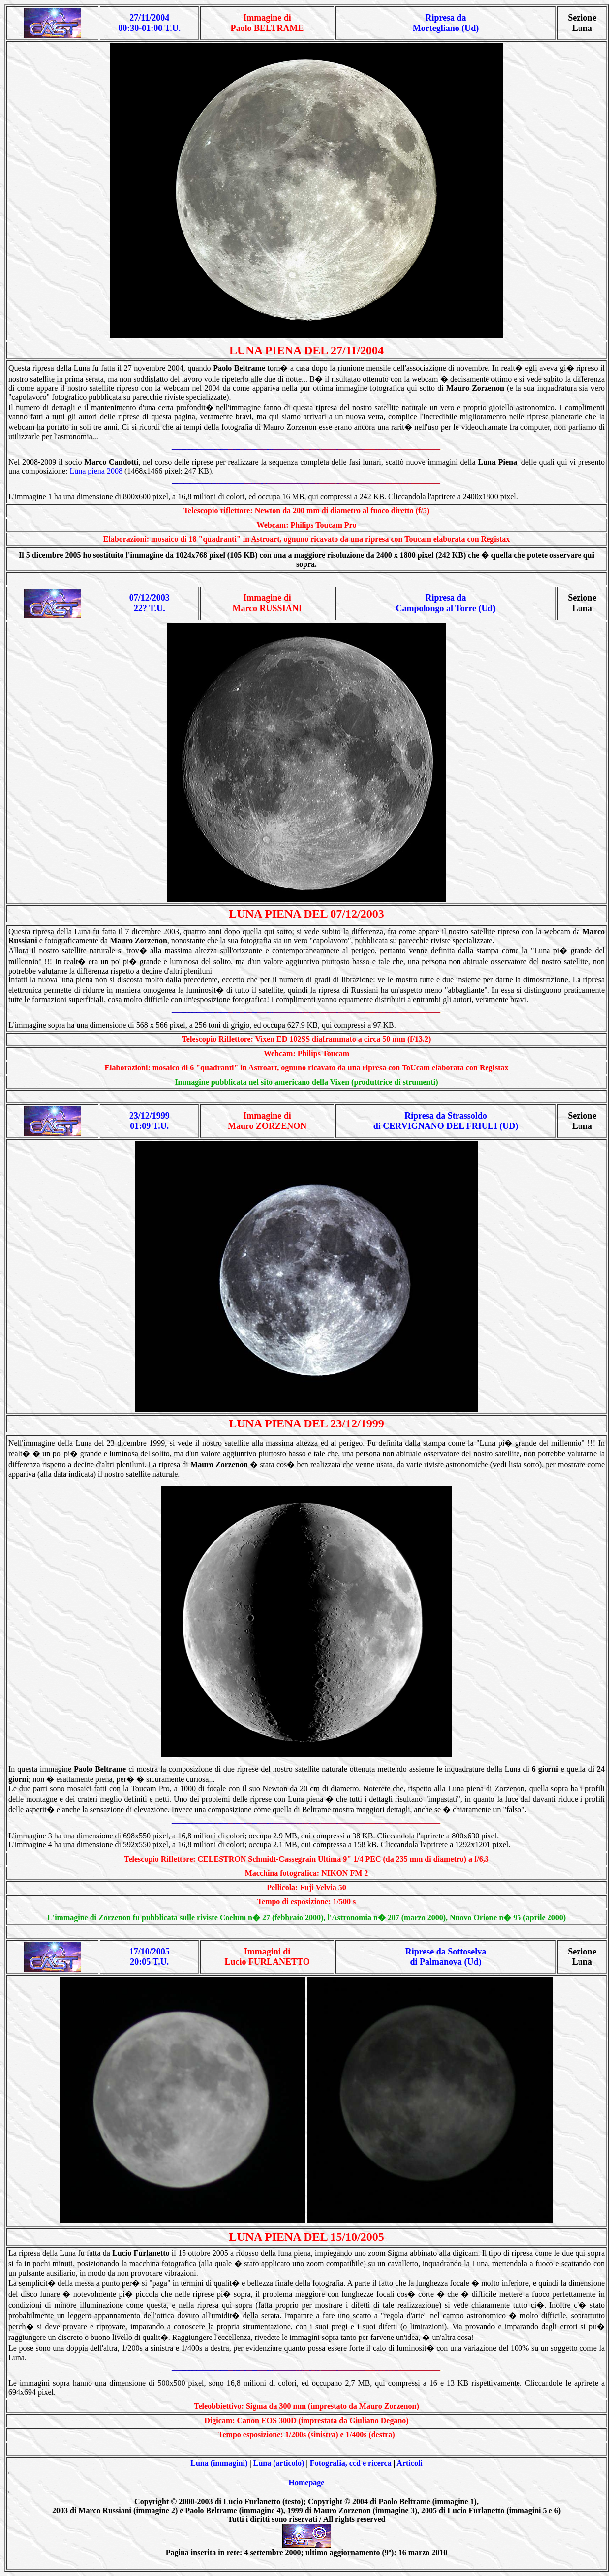 The width and height of the screenshot is (609, 2576). Describe the element at coordinates (351, 2463) in the screenshot. I see `Fotografia, ccd e ricerca` at that location.